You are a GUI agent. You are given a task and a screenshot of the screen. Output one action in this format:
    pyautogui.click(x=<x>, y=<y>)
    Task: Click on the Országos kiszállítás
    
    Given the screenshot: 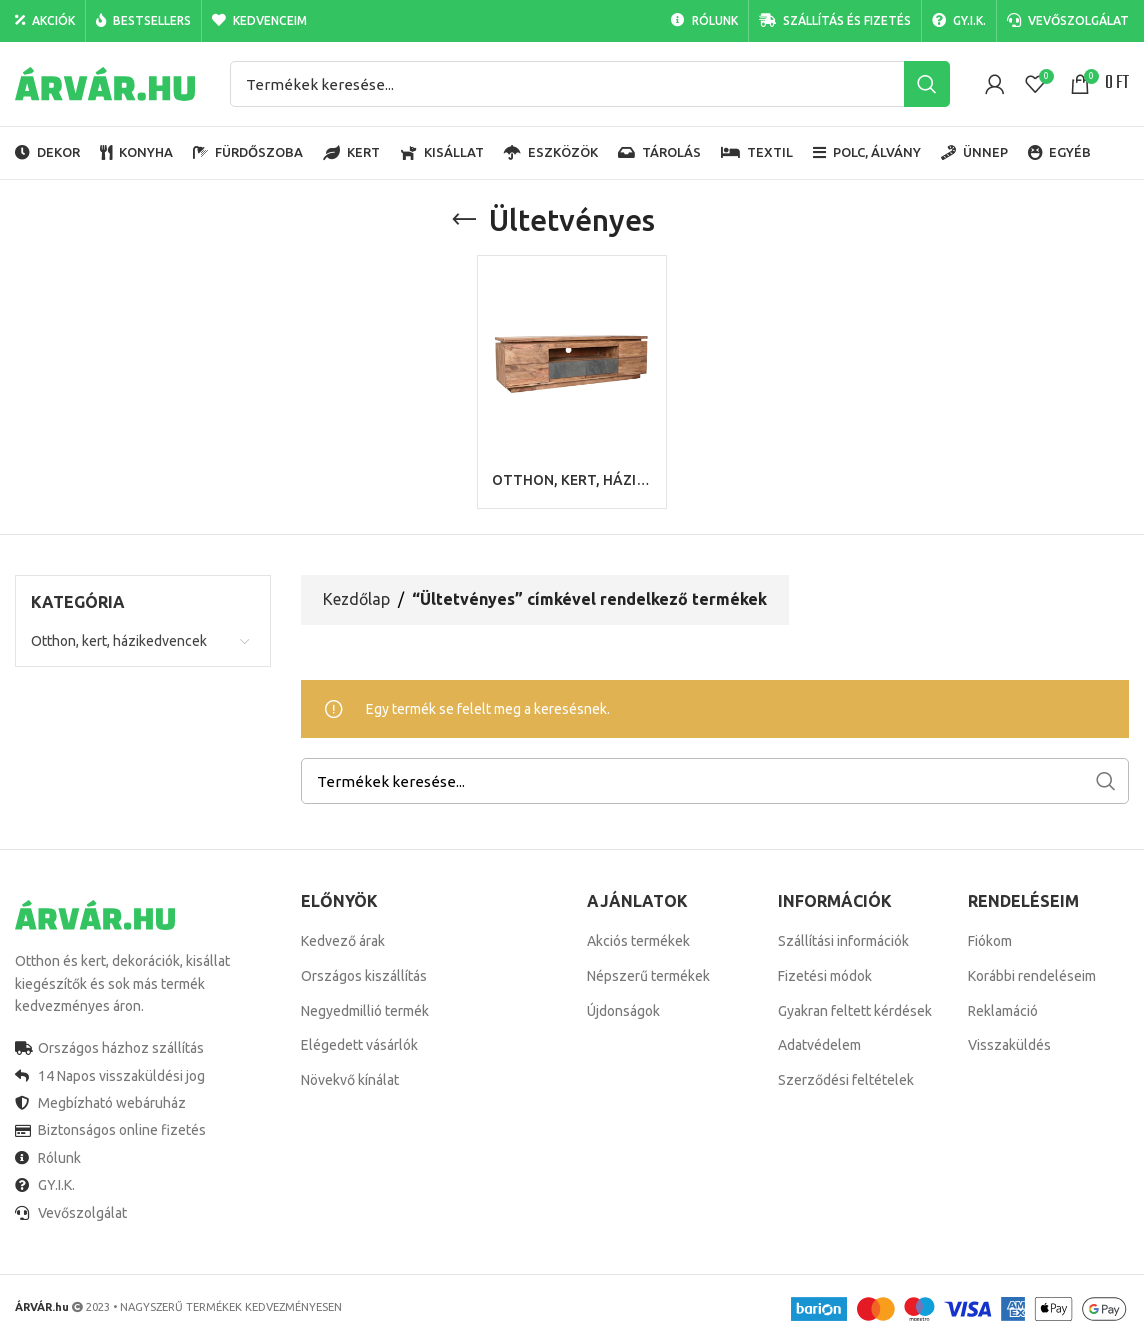 What is the action you would take?
    pyautogui.click(x=364, y=976)
    